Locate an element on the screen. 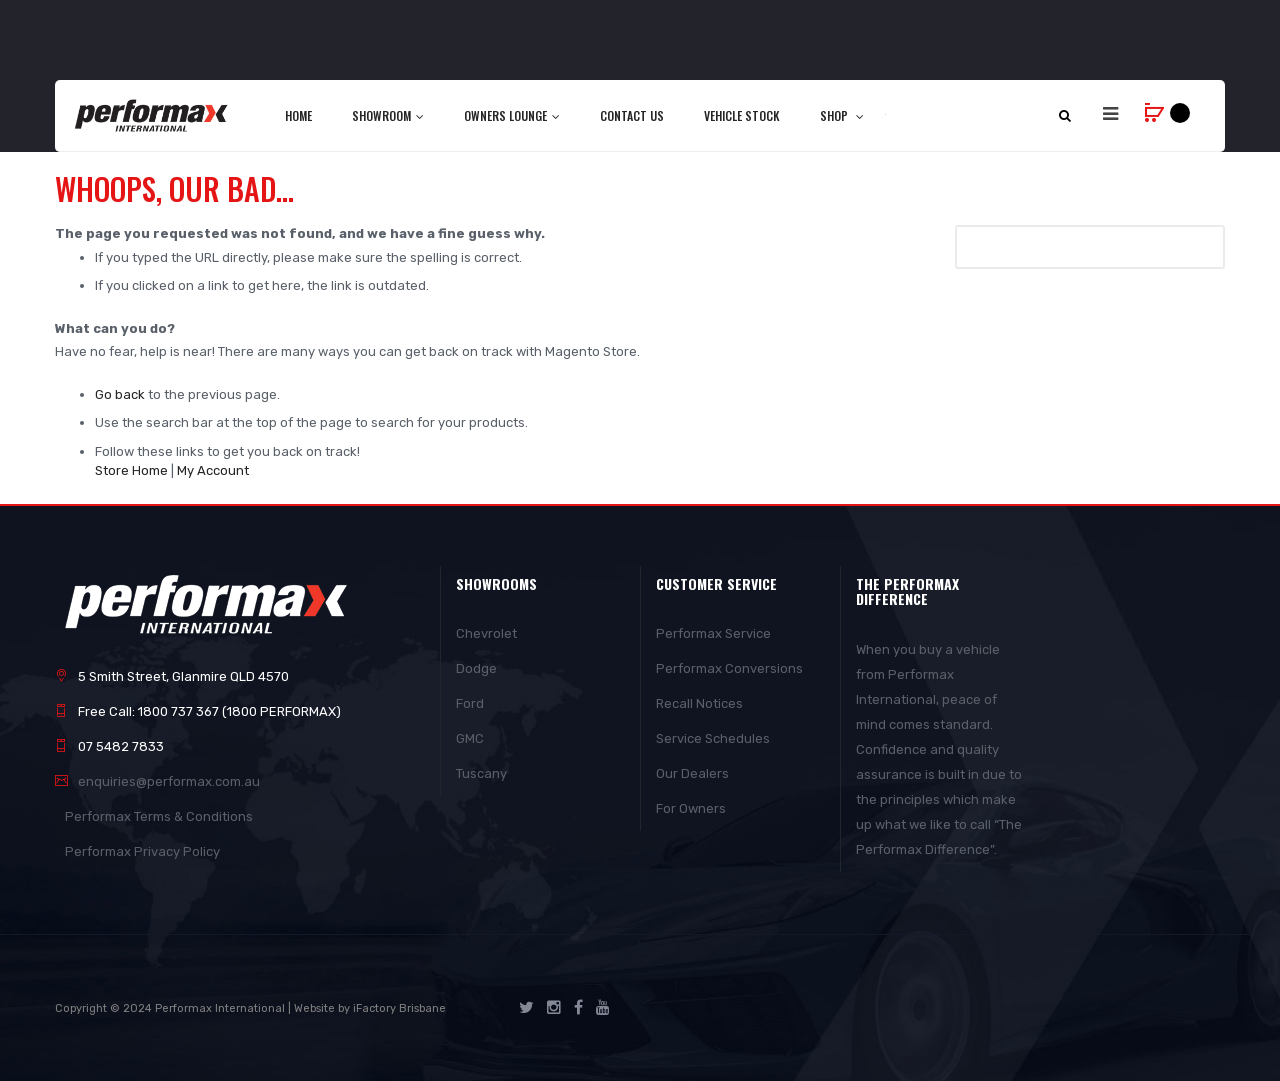  Dodge is located at coordinates (476, 668).